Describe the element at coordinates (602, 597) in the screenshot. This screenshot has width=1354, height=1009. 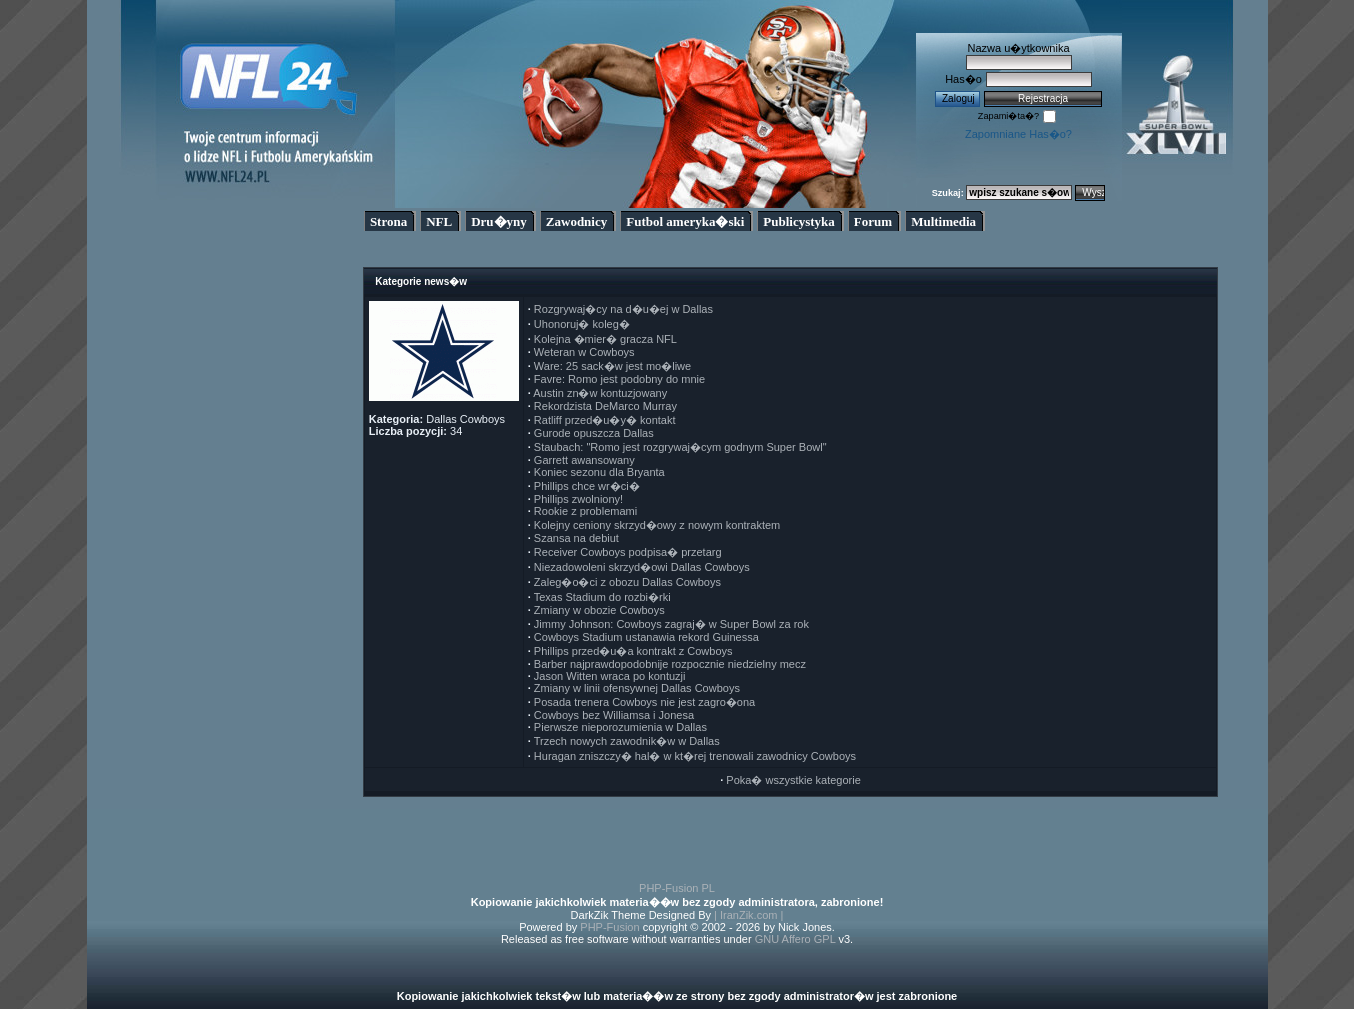
I see `Texas Stadium do rozbi�rki` at that location.